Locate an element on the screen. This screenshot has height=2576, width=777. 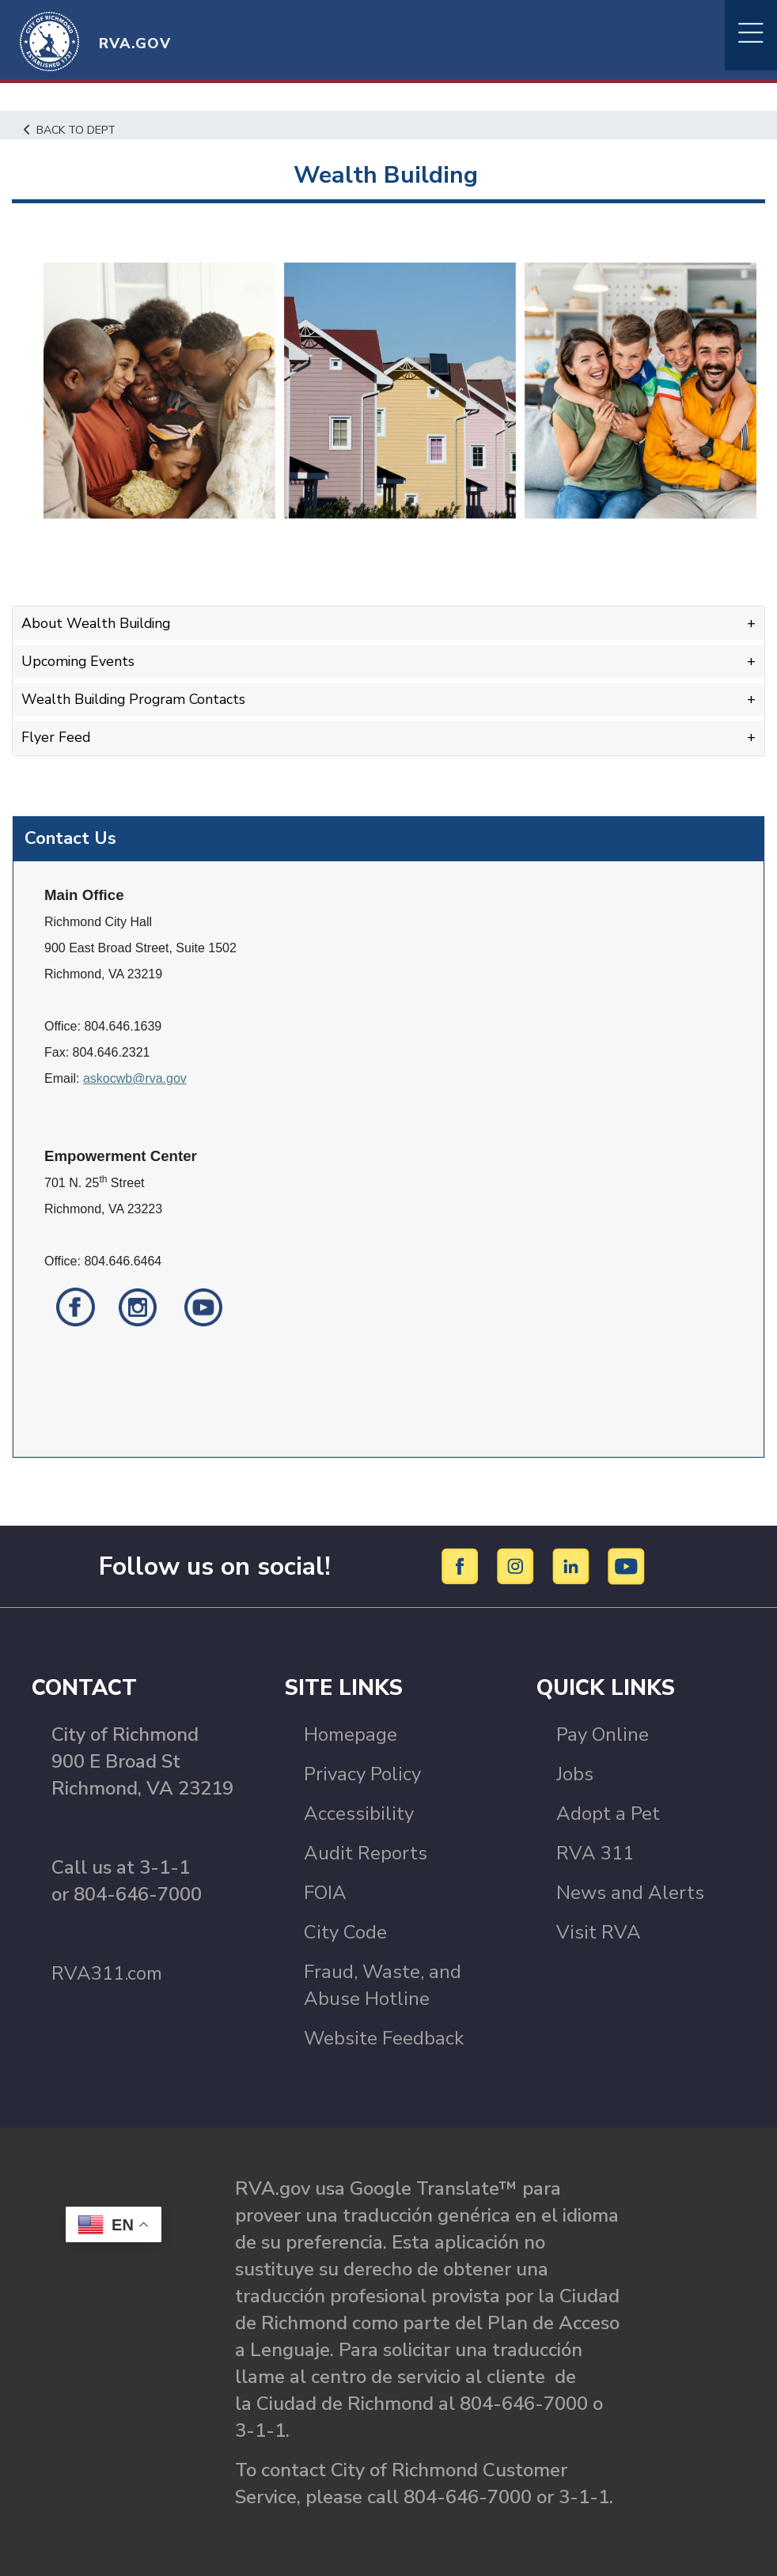
About Wealth Building is located at coordinates (98, 623).